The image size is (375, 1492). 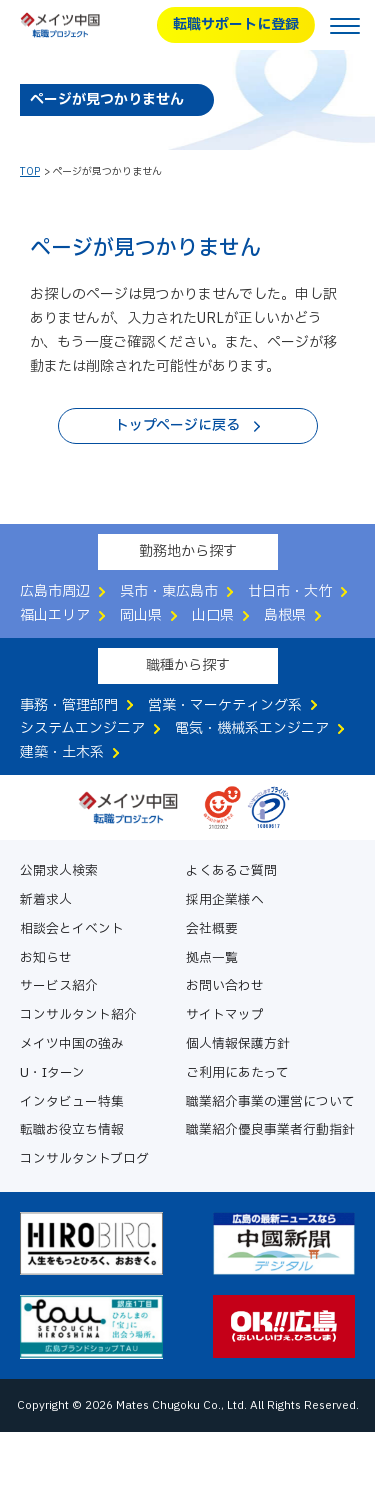 I want to click on 建築・土木系, so click(x=62, y=752).